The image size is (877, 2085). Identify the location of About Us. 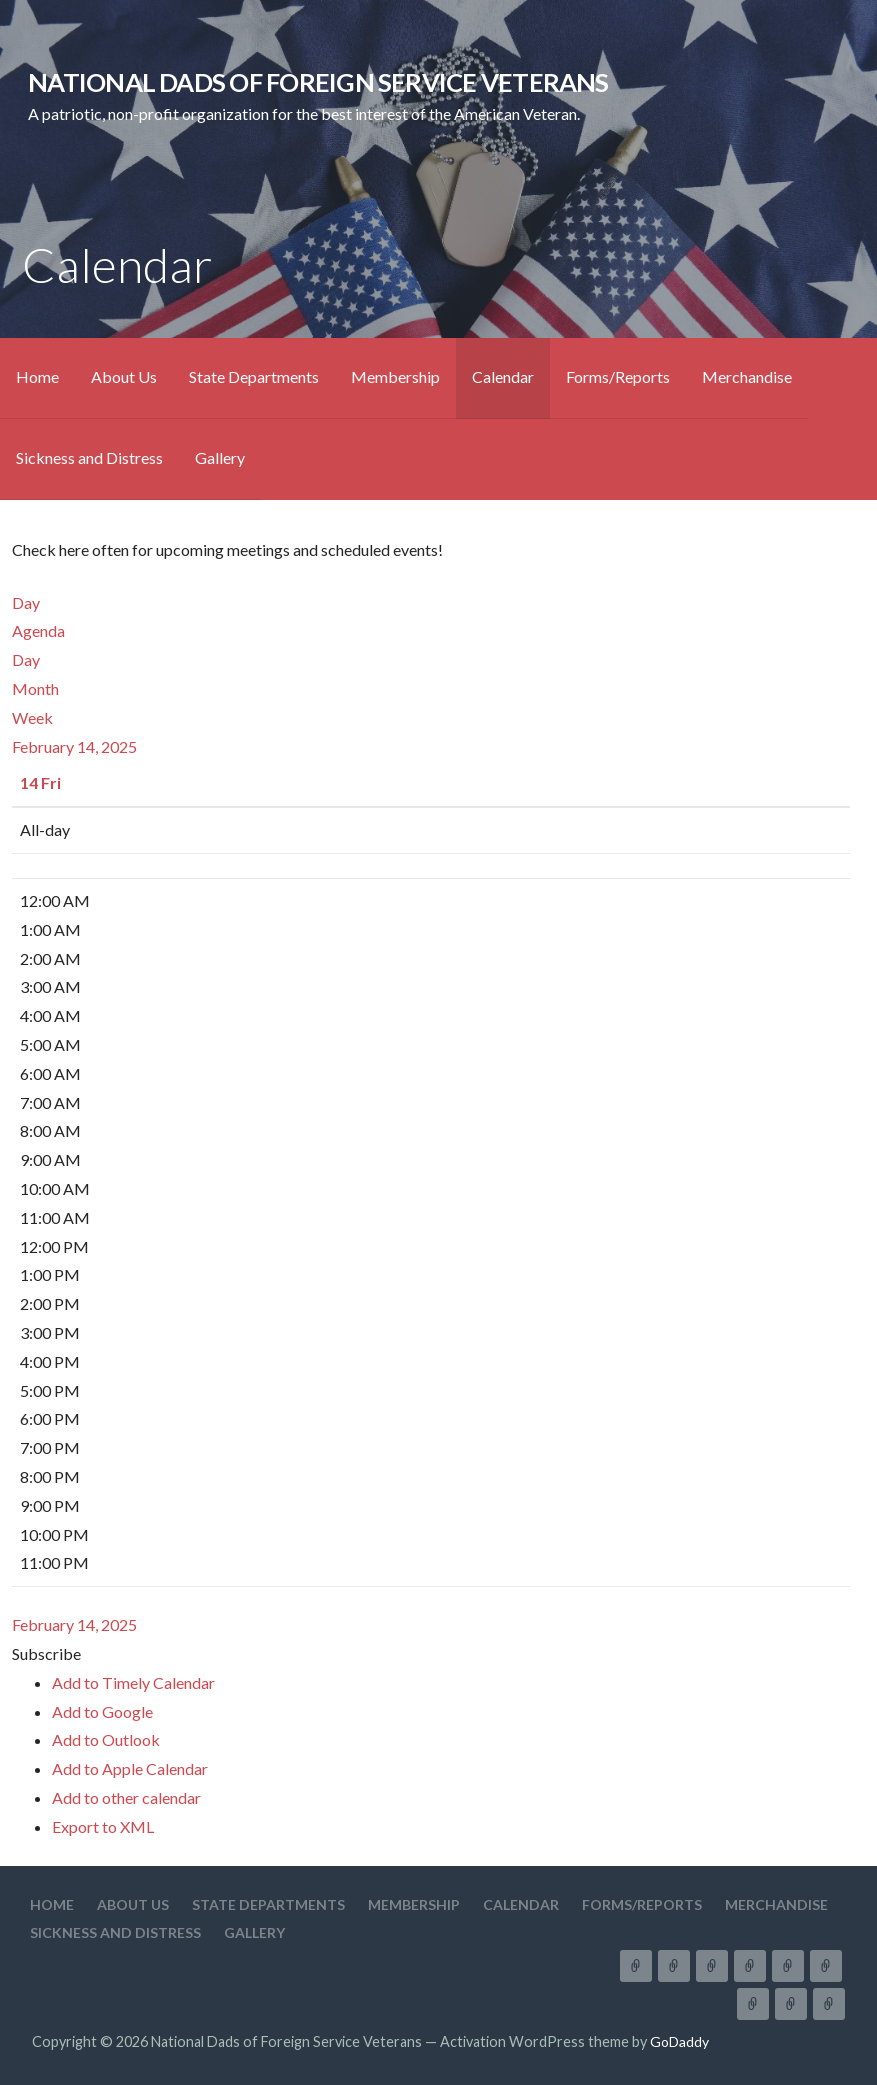
(124, 376).